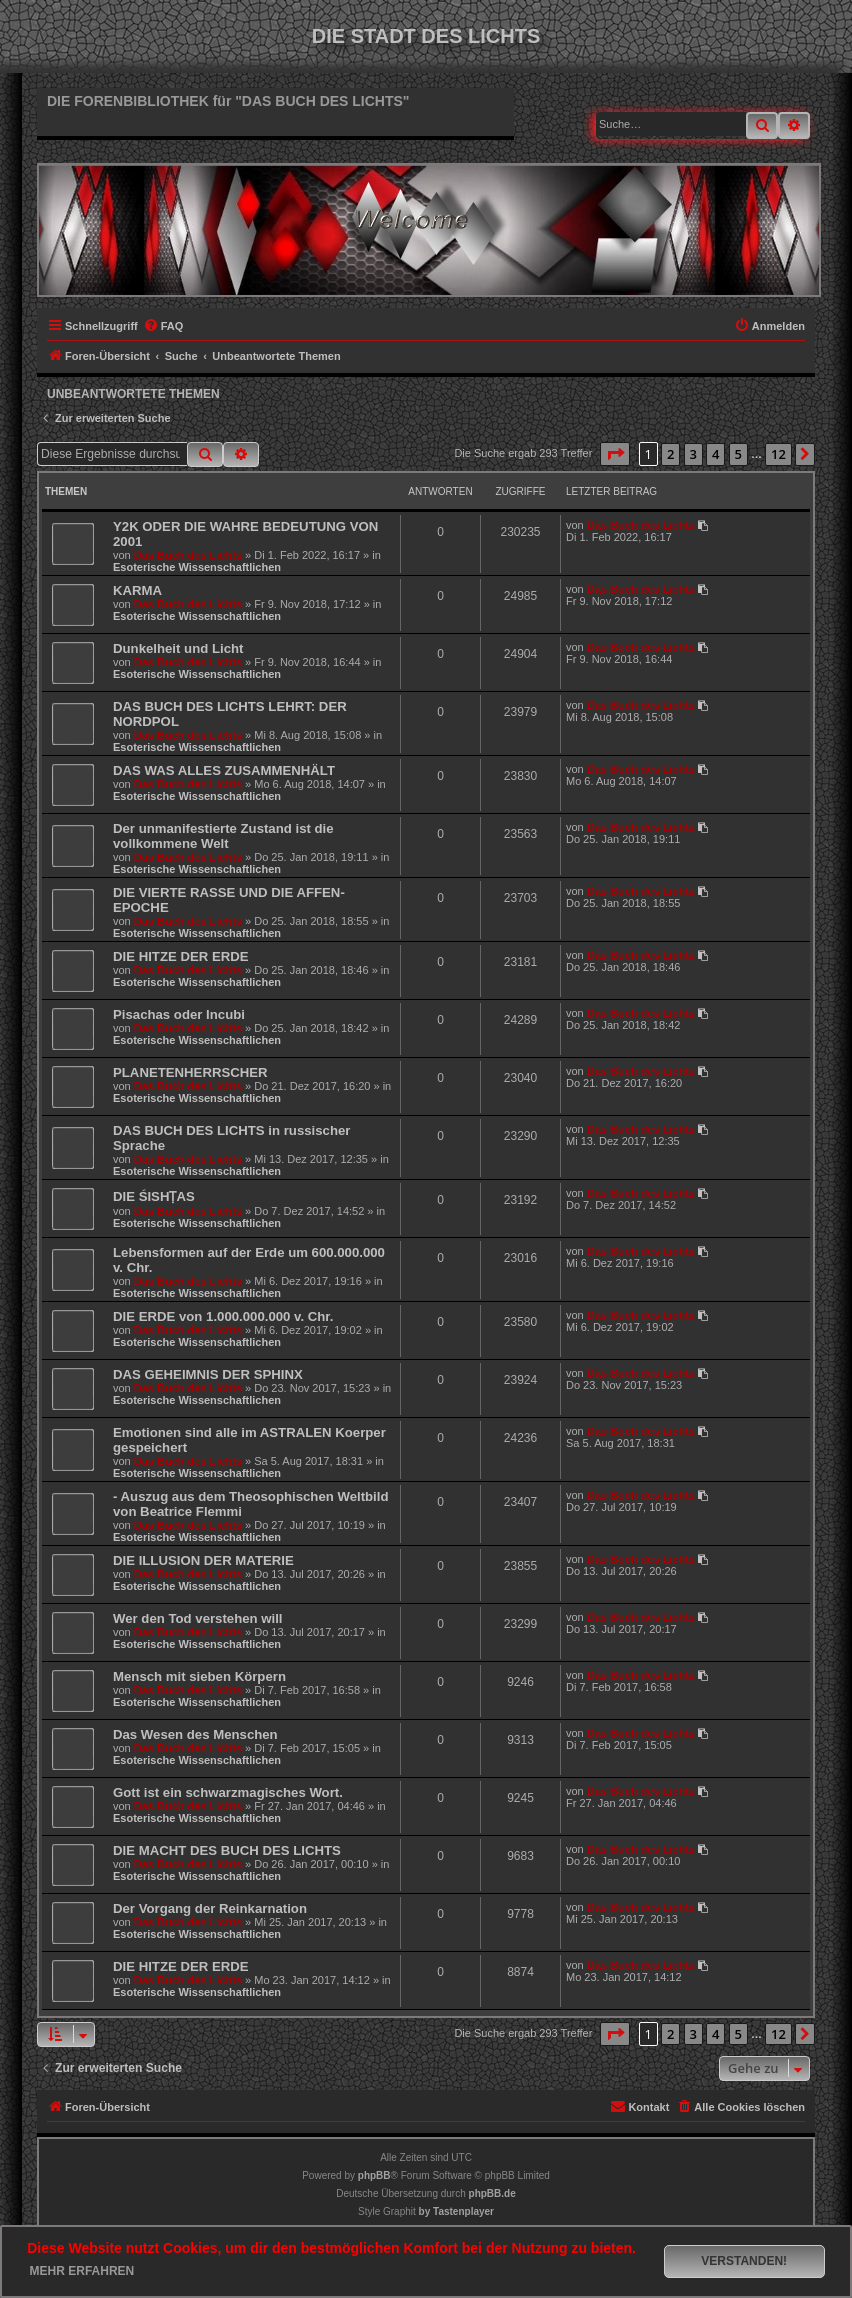  Describe the element at coordinates (188, 555) in the screenshot. I see `Das Buch des Lichts` at that location.